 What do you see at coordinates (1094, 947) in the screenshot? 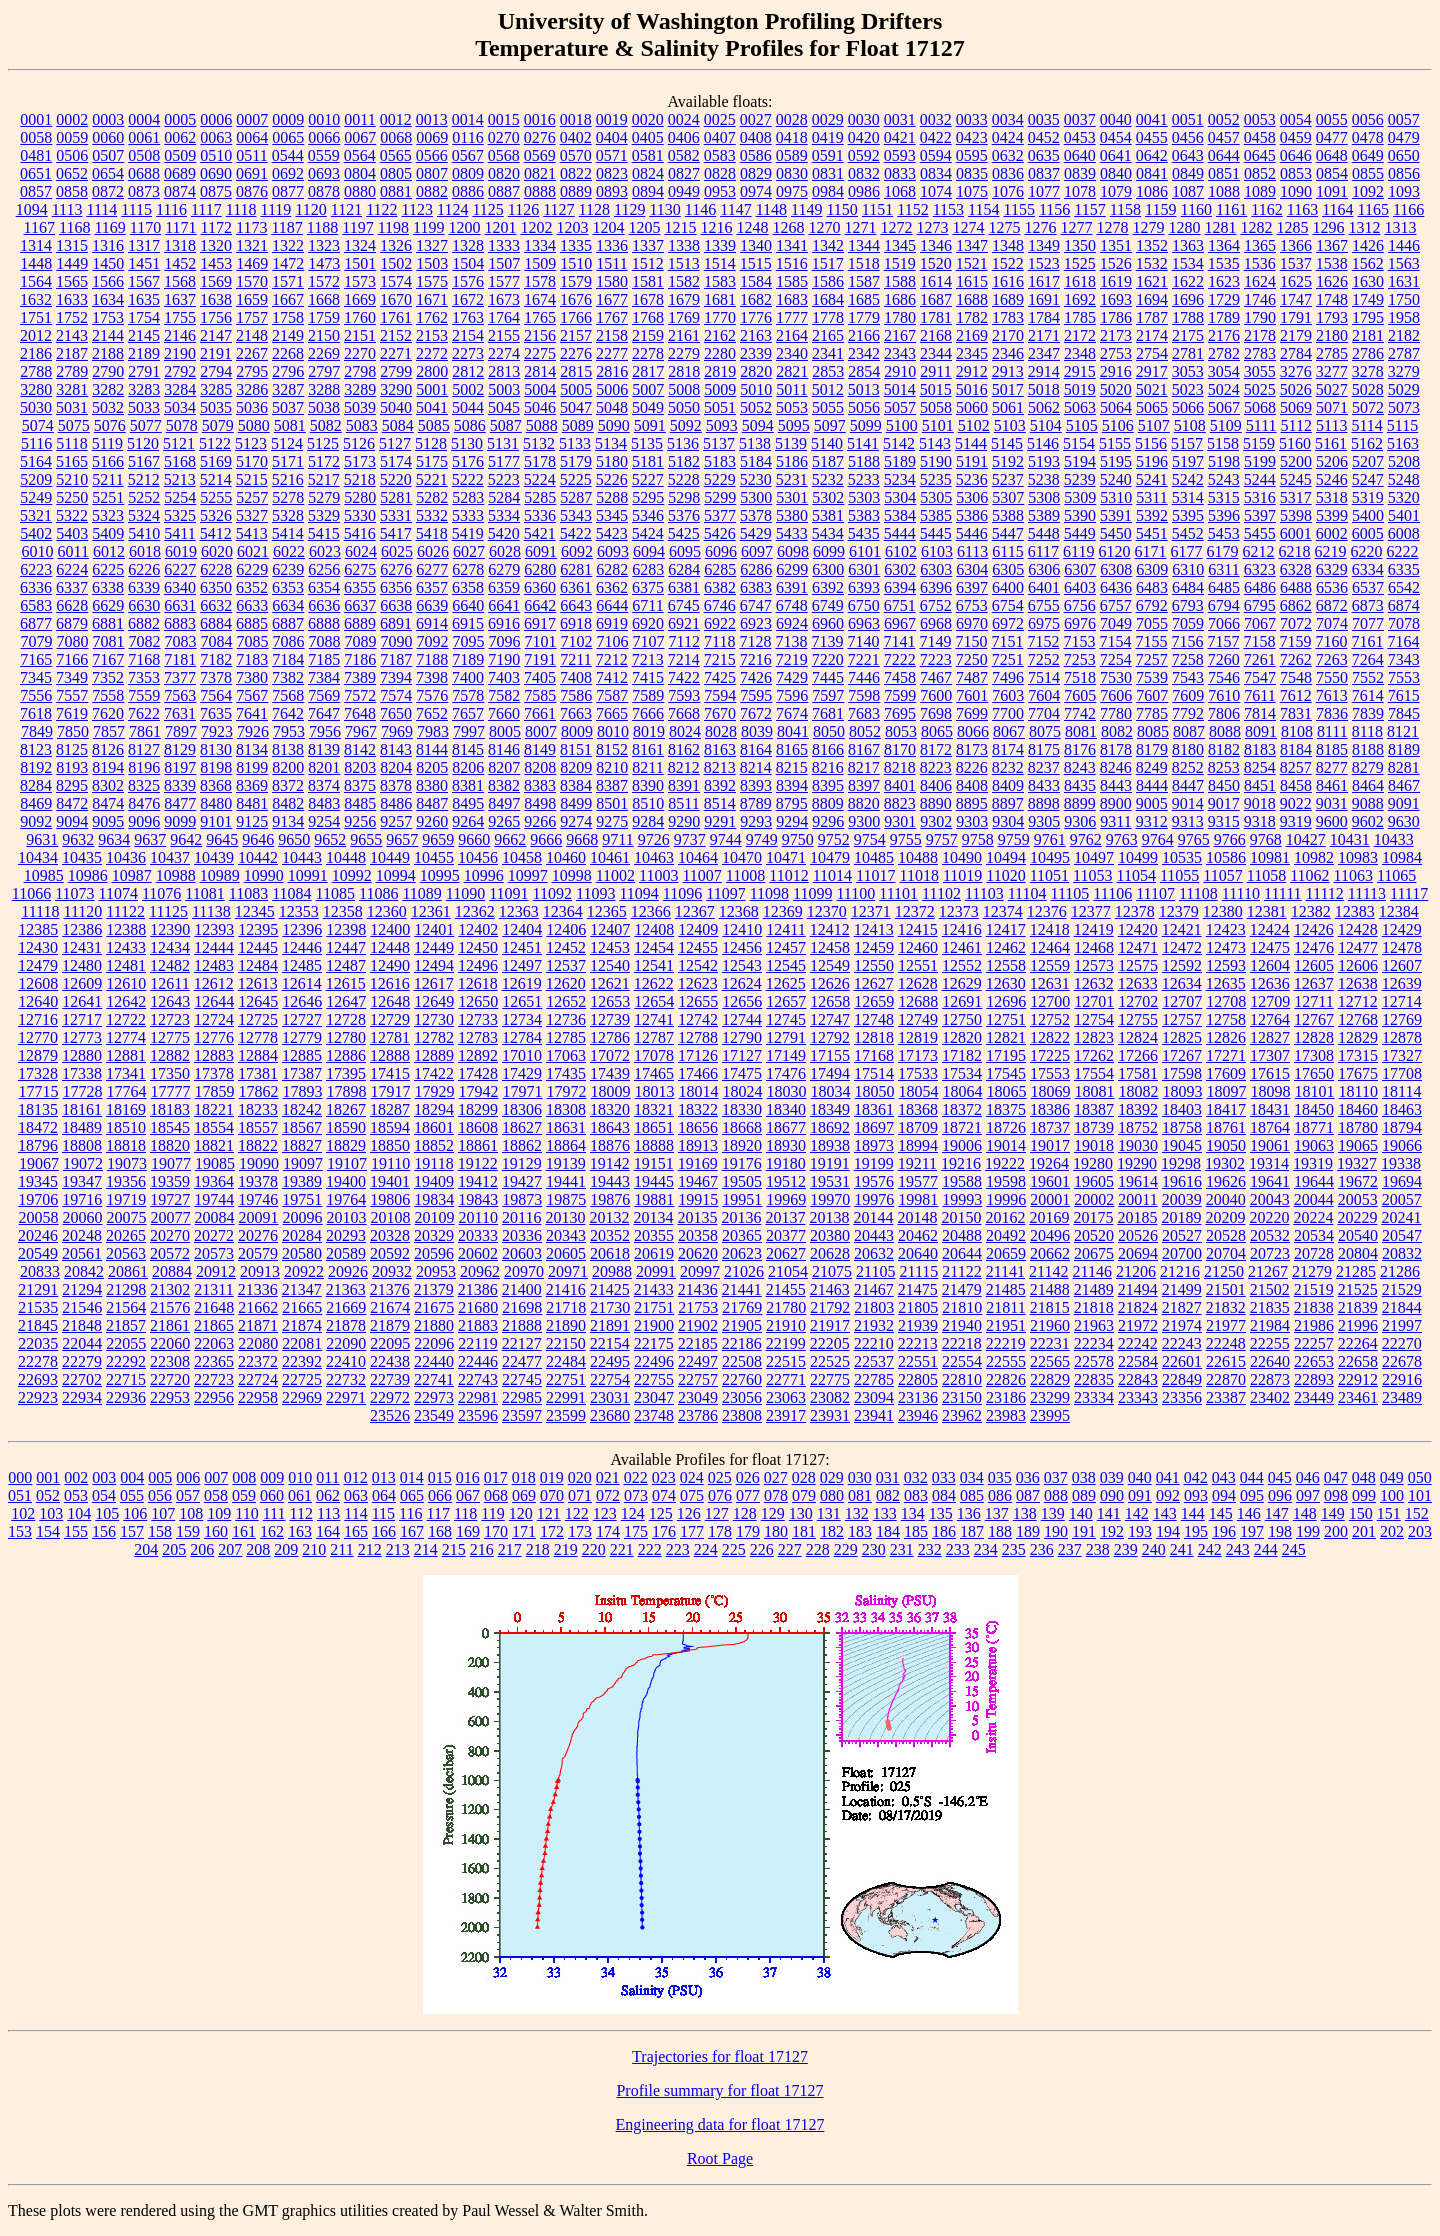
I see `12468` at bounding box center [1094, 947].